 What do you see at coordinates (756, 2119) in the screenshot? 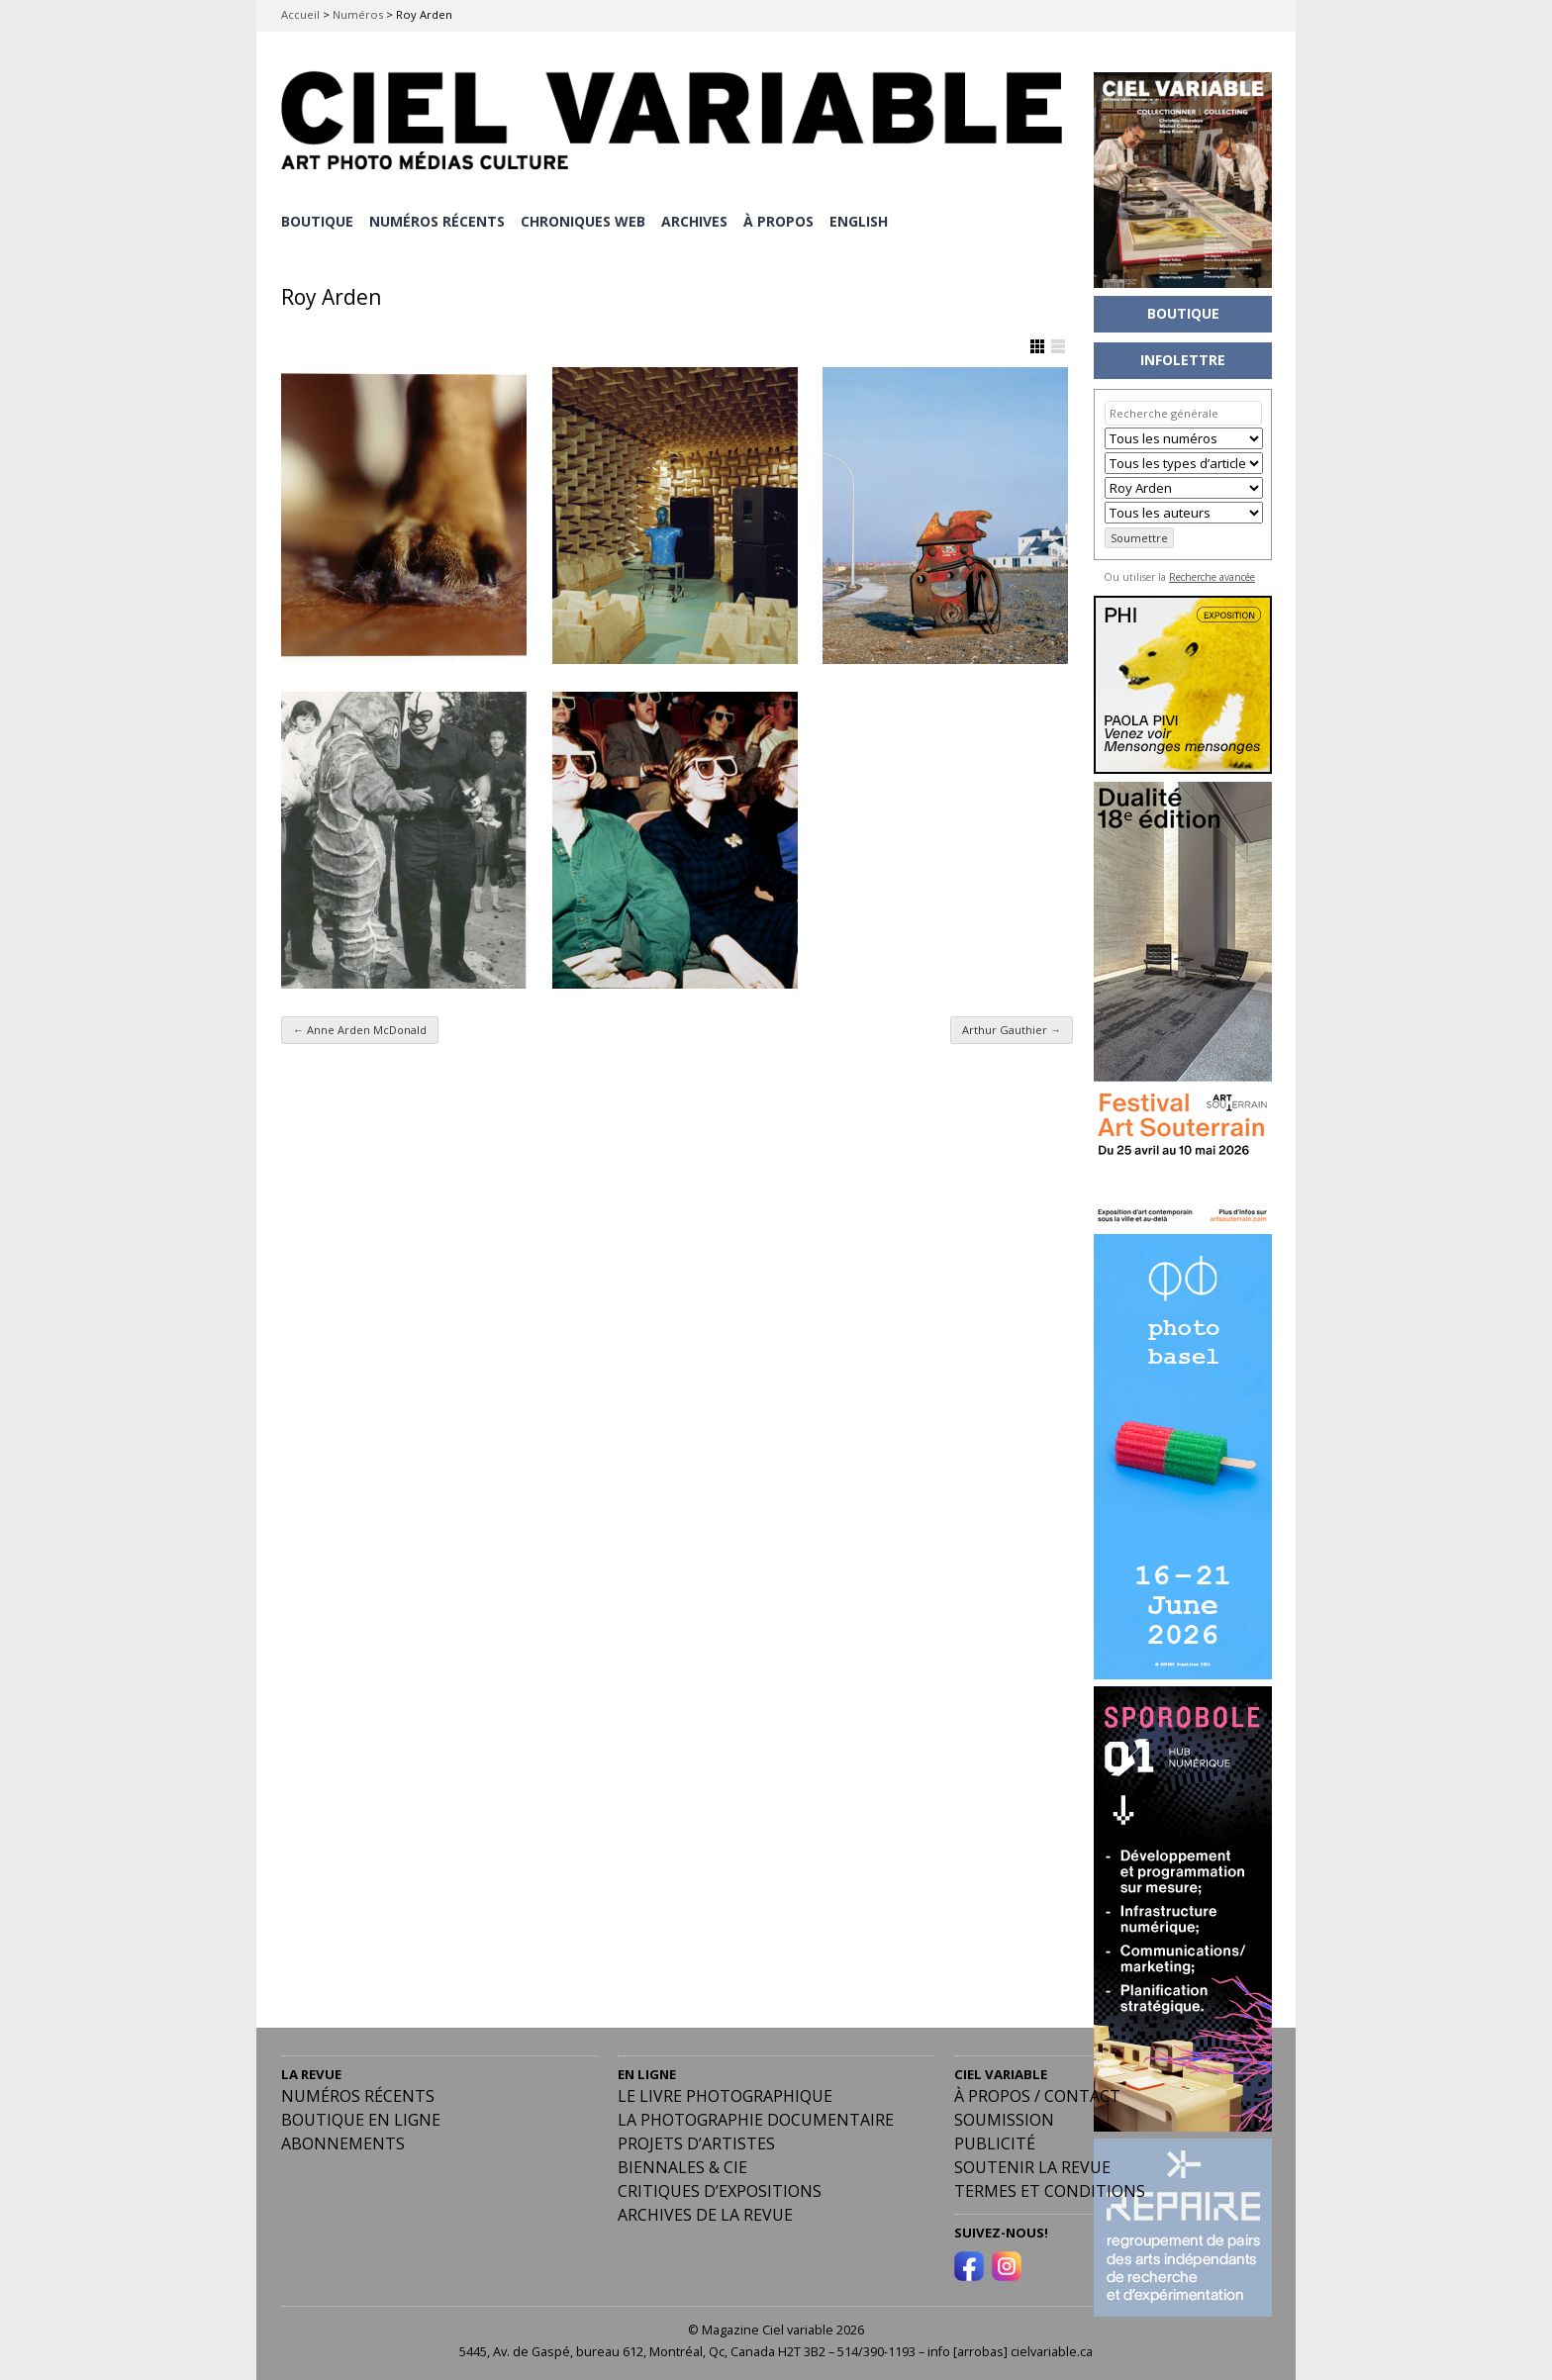
I see `La photographie documentaire` at bounding box center [756, 2119].